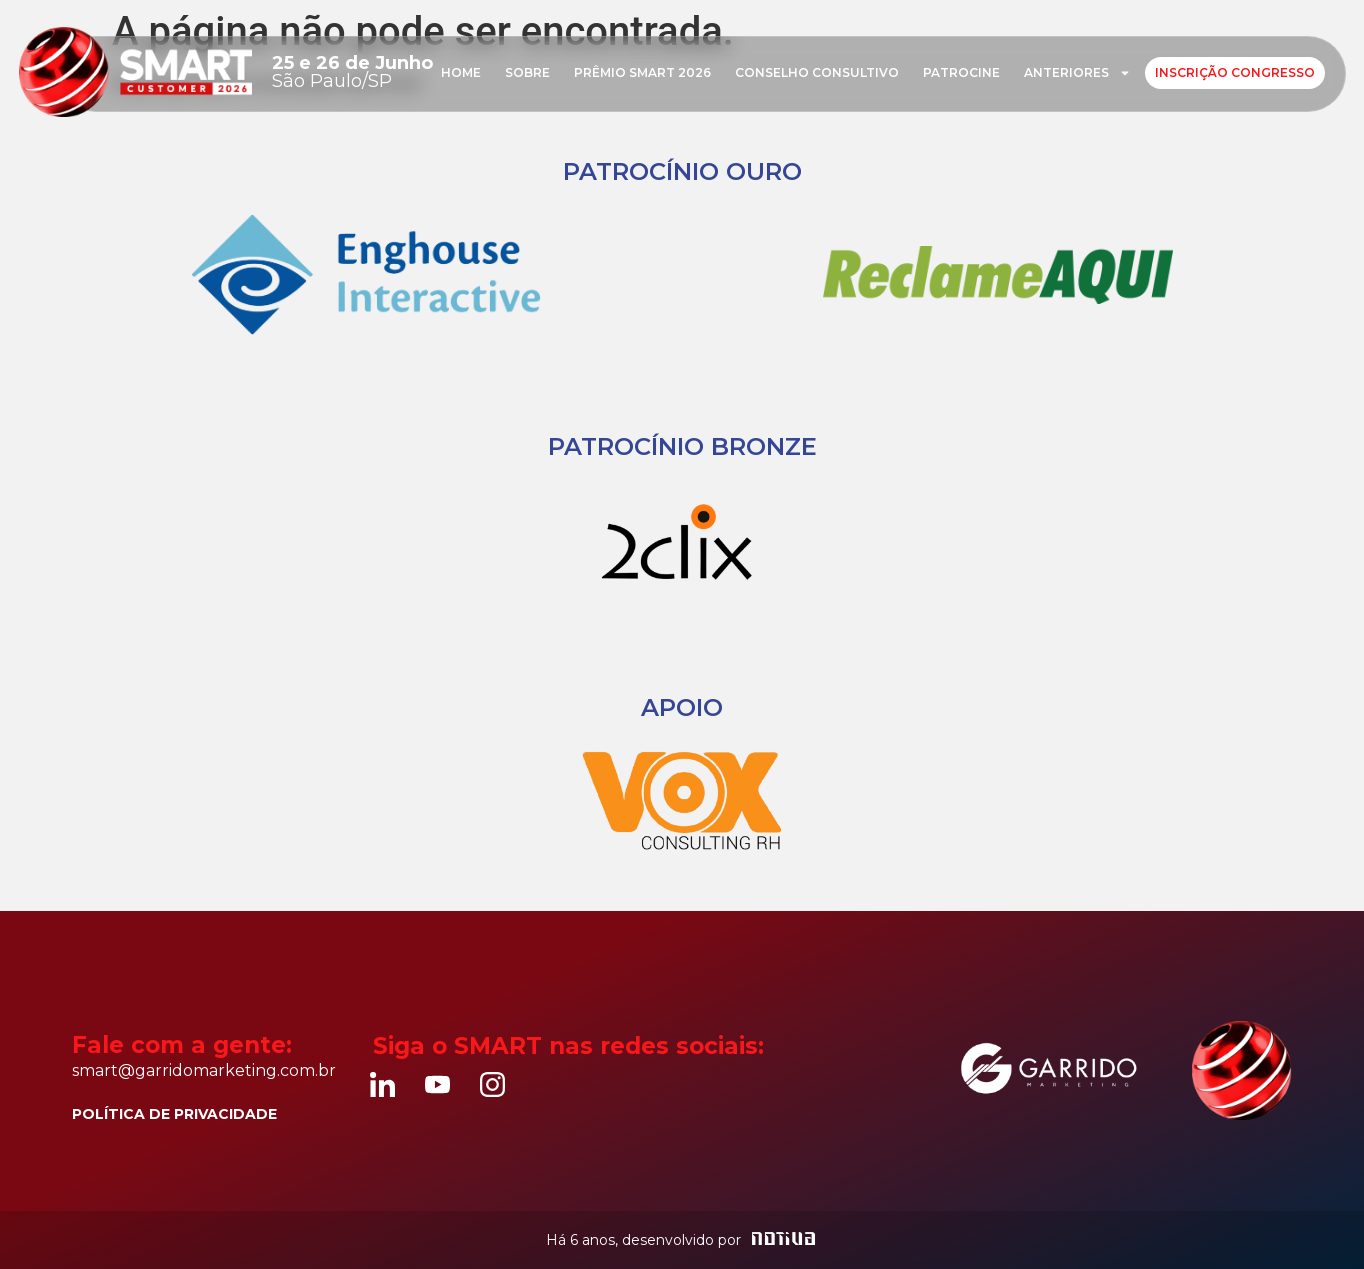 The width and height of the screenshot is (1364, 1269). What do you see at coordinates (961, 72) in the screenshot?
I see `Patrocine` at bounding box center [961, 72].